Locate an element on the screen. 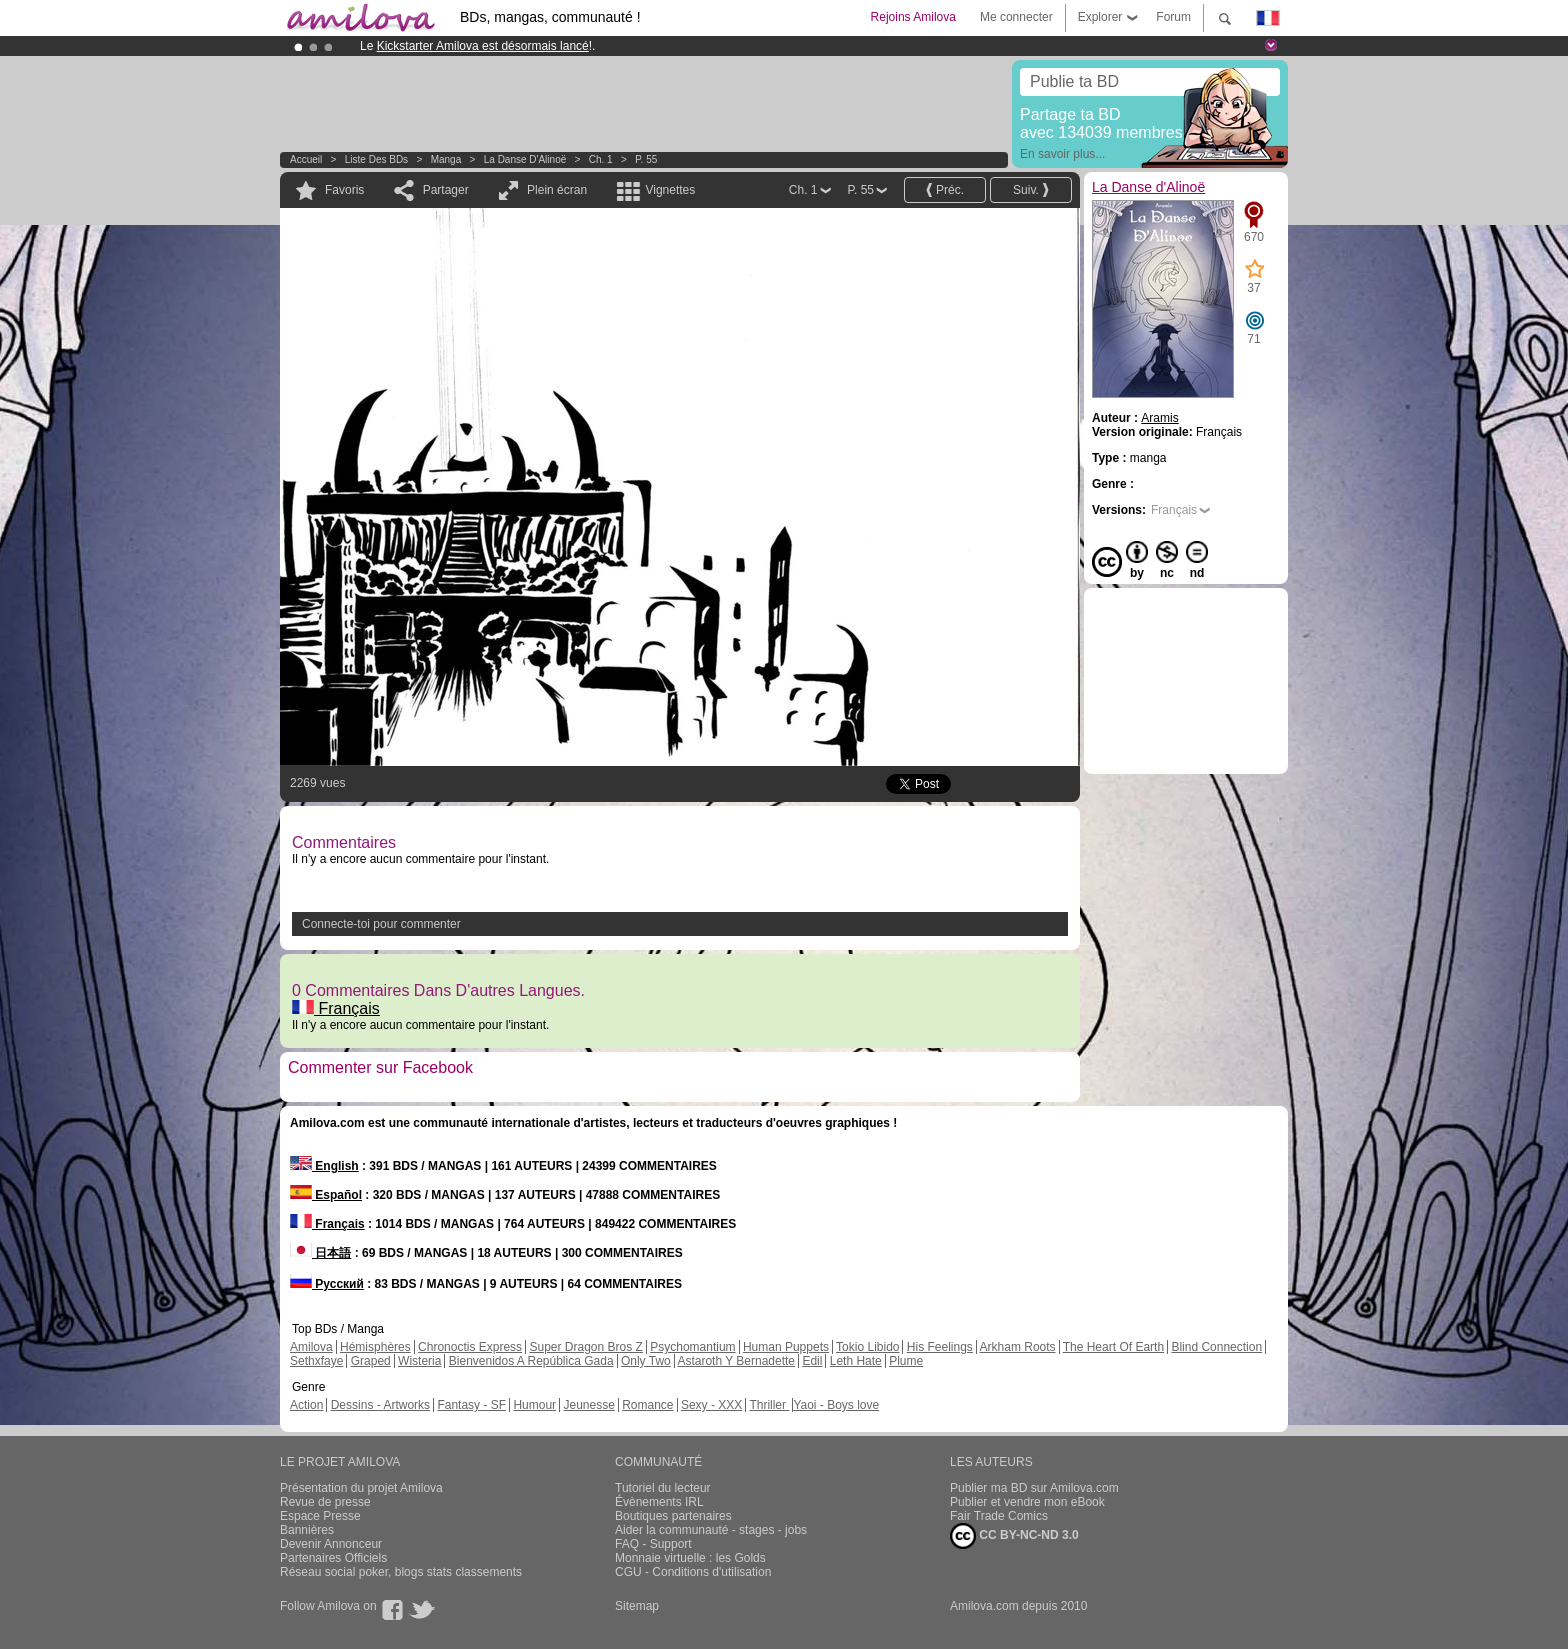 This screenshot has height=1649, width=1568. Présentation du projet Amilova is located at coordinates (361, 1488).